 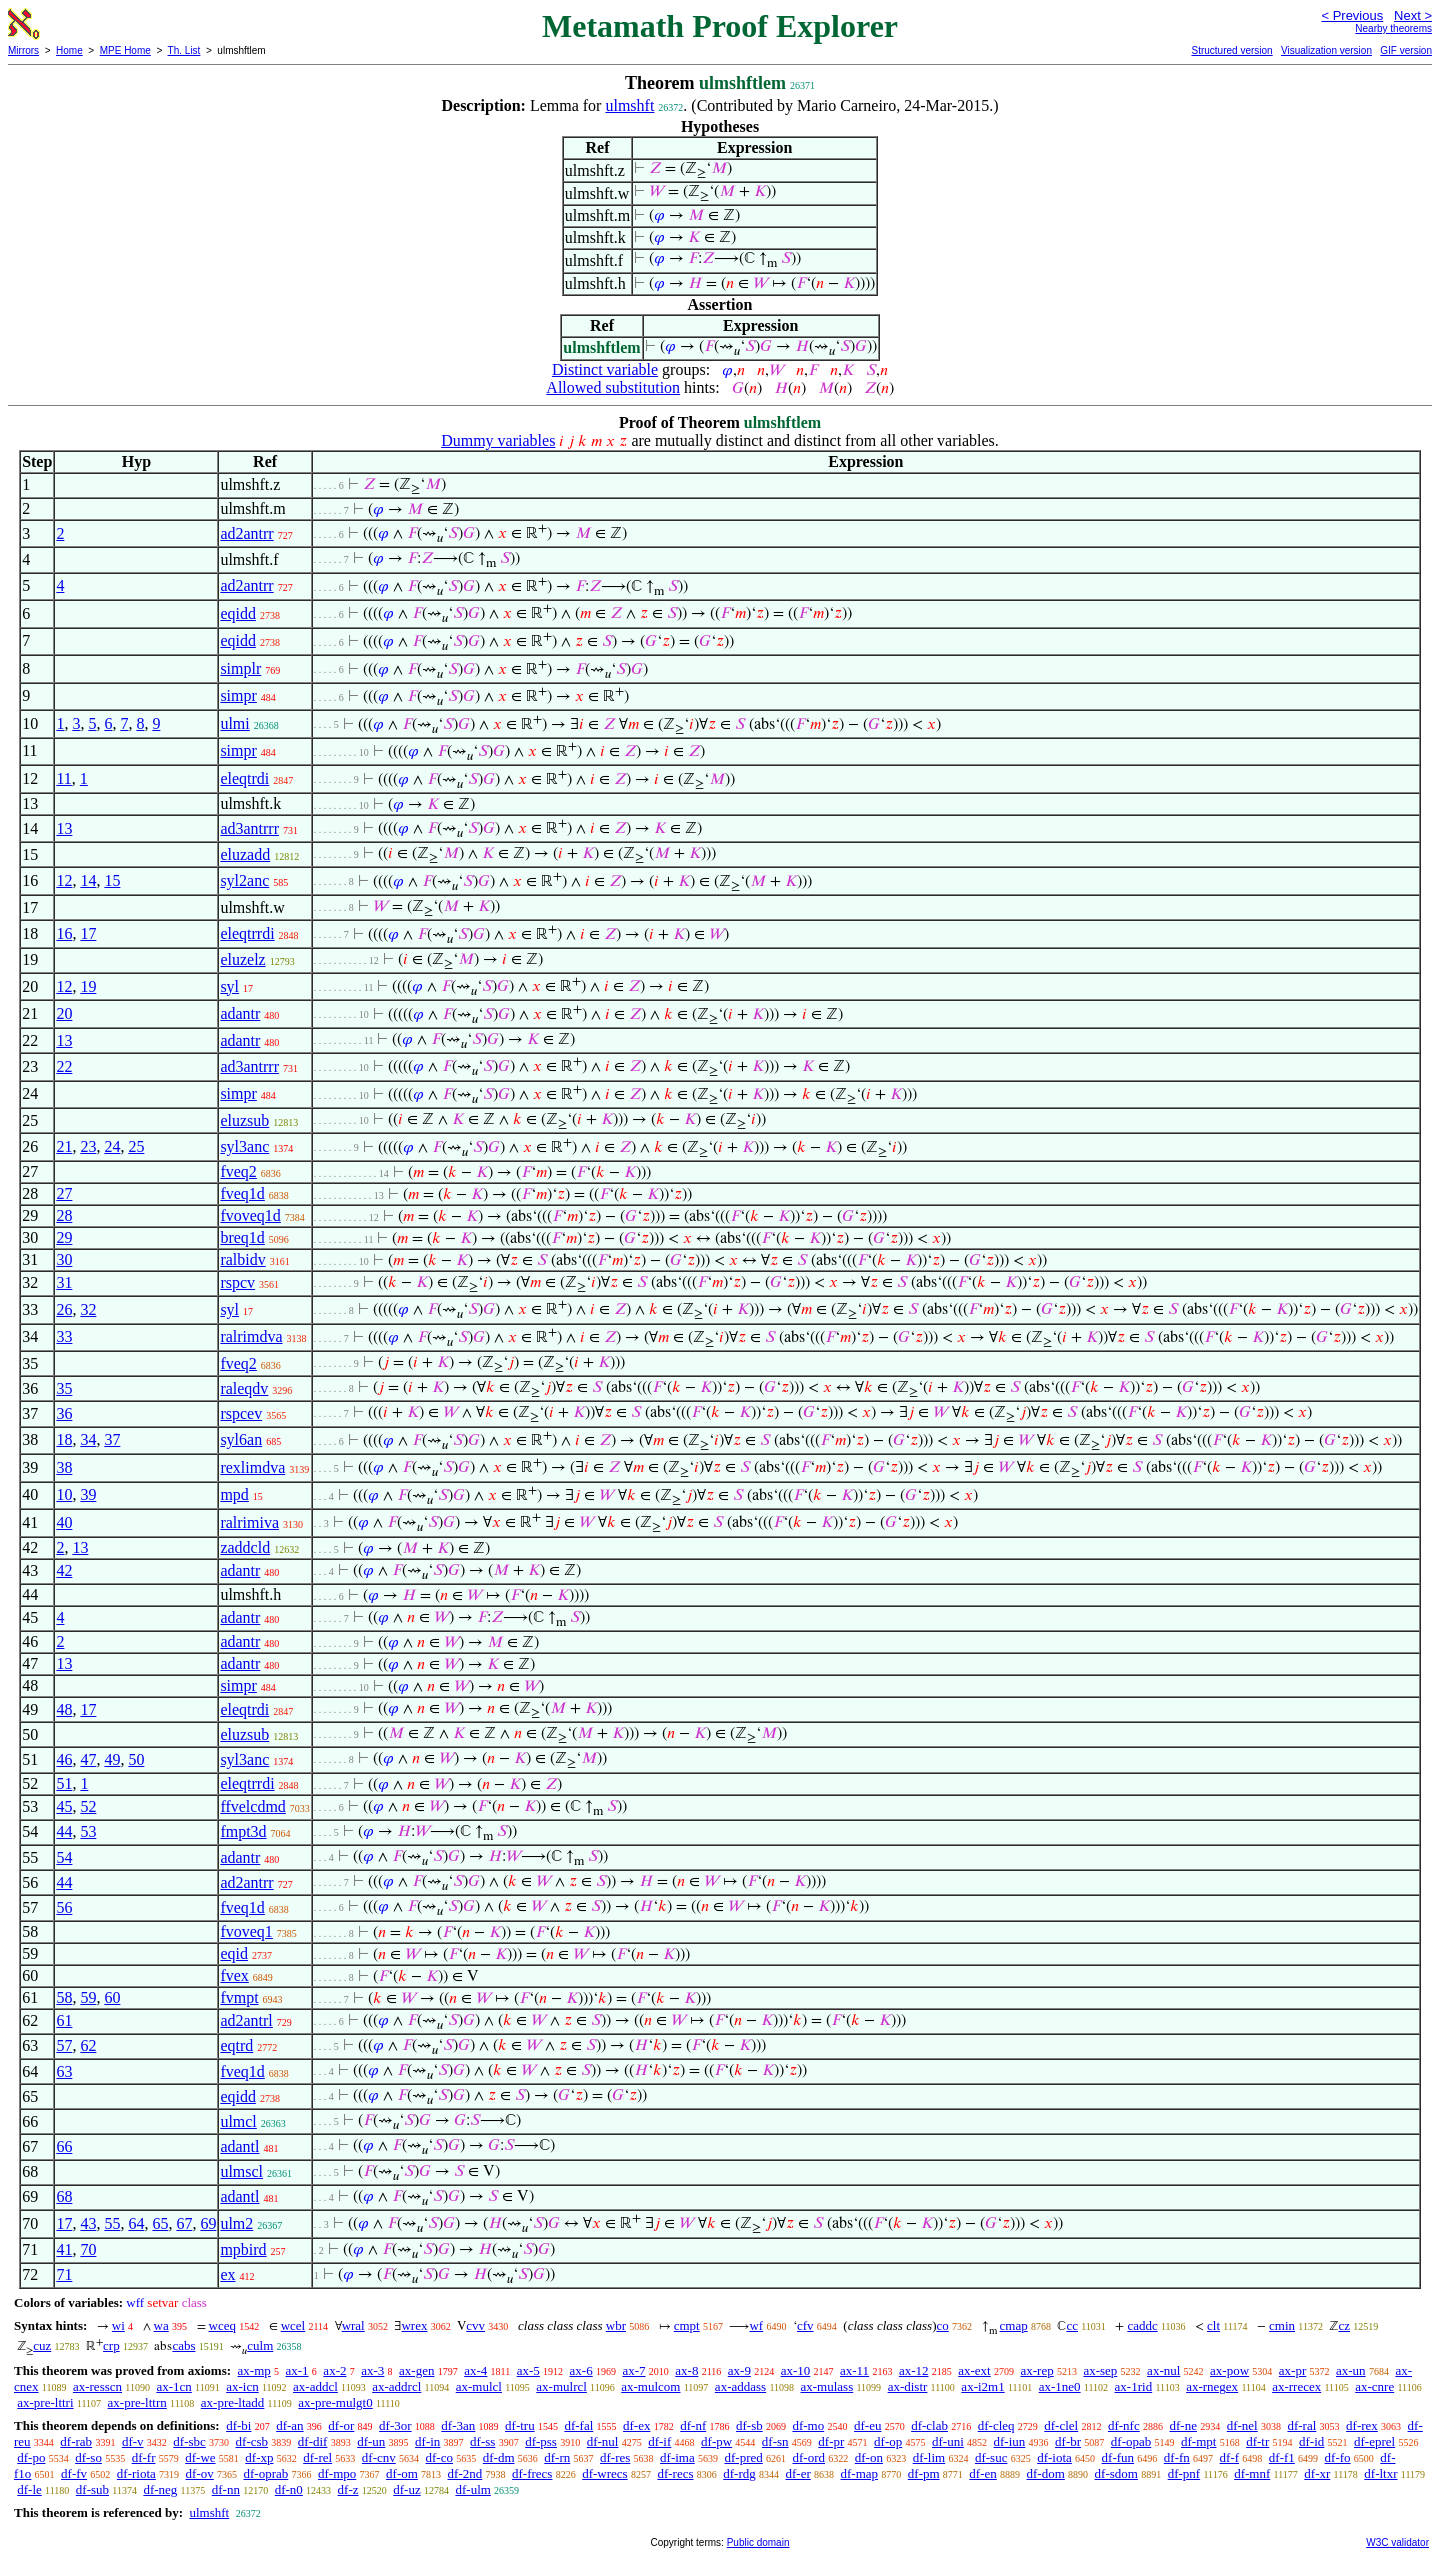 I want to click on ax-4, so click(x=475, y=2370).